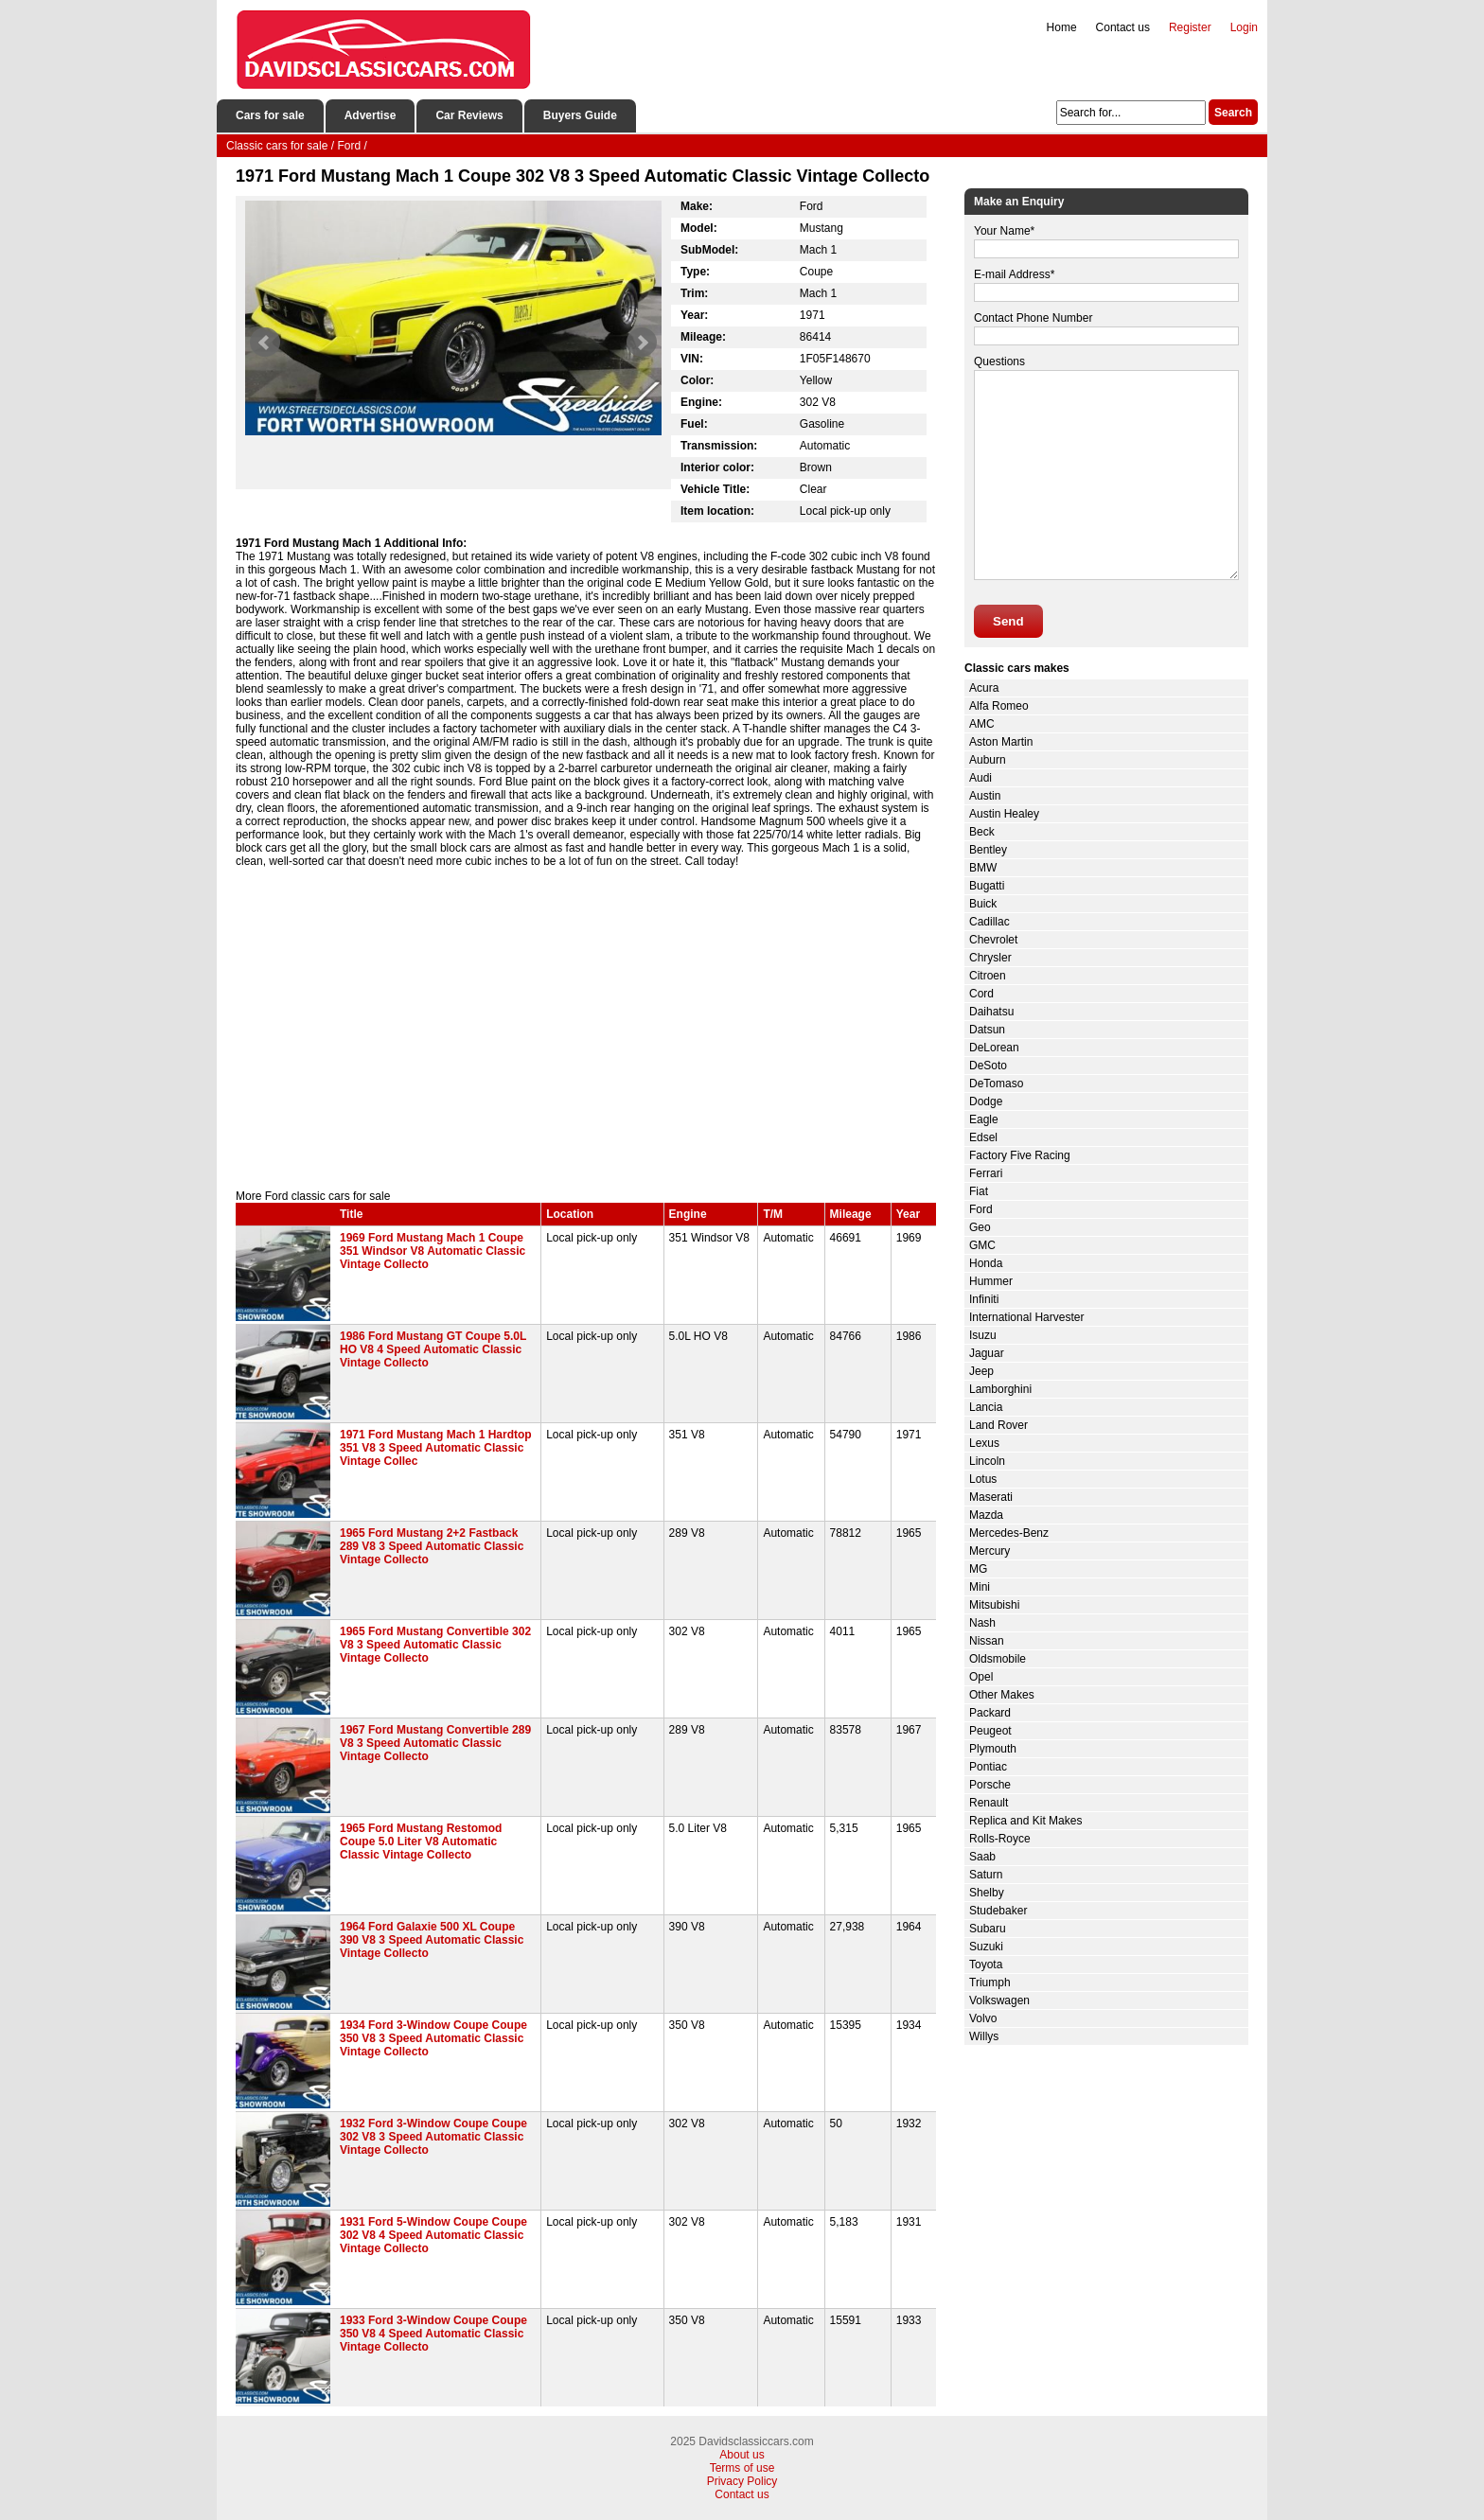 The image size is (1484, 2520). Describe the element at coordinates (642, 342) in the screenshot. I see `Next` at that location.